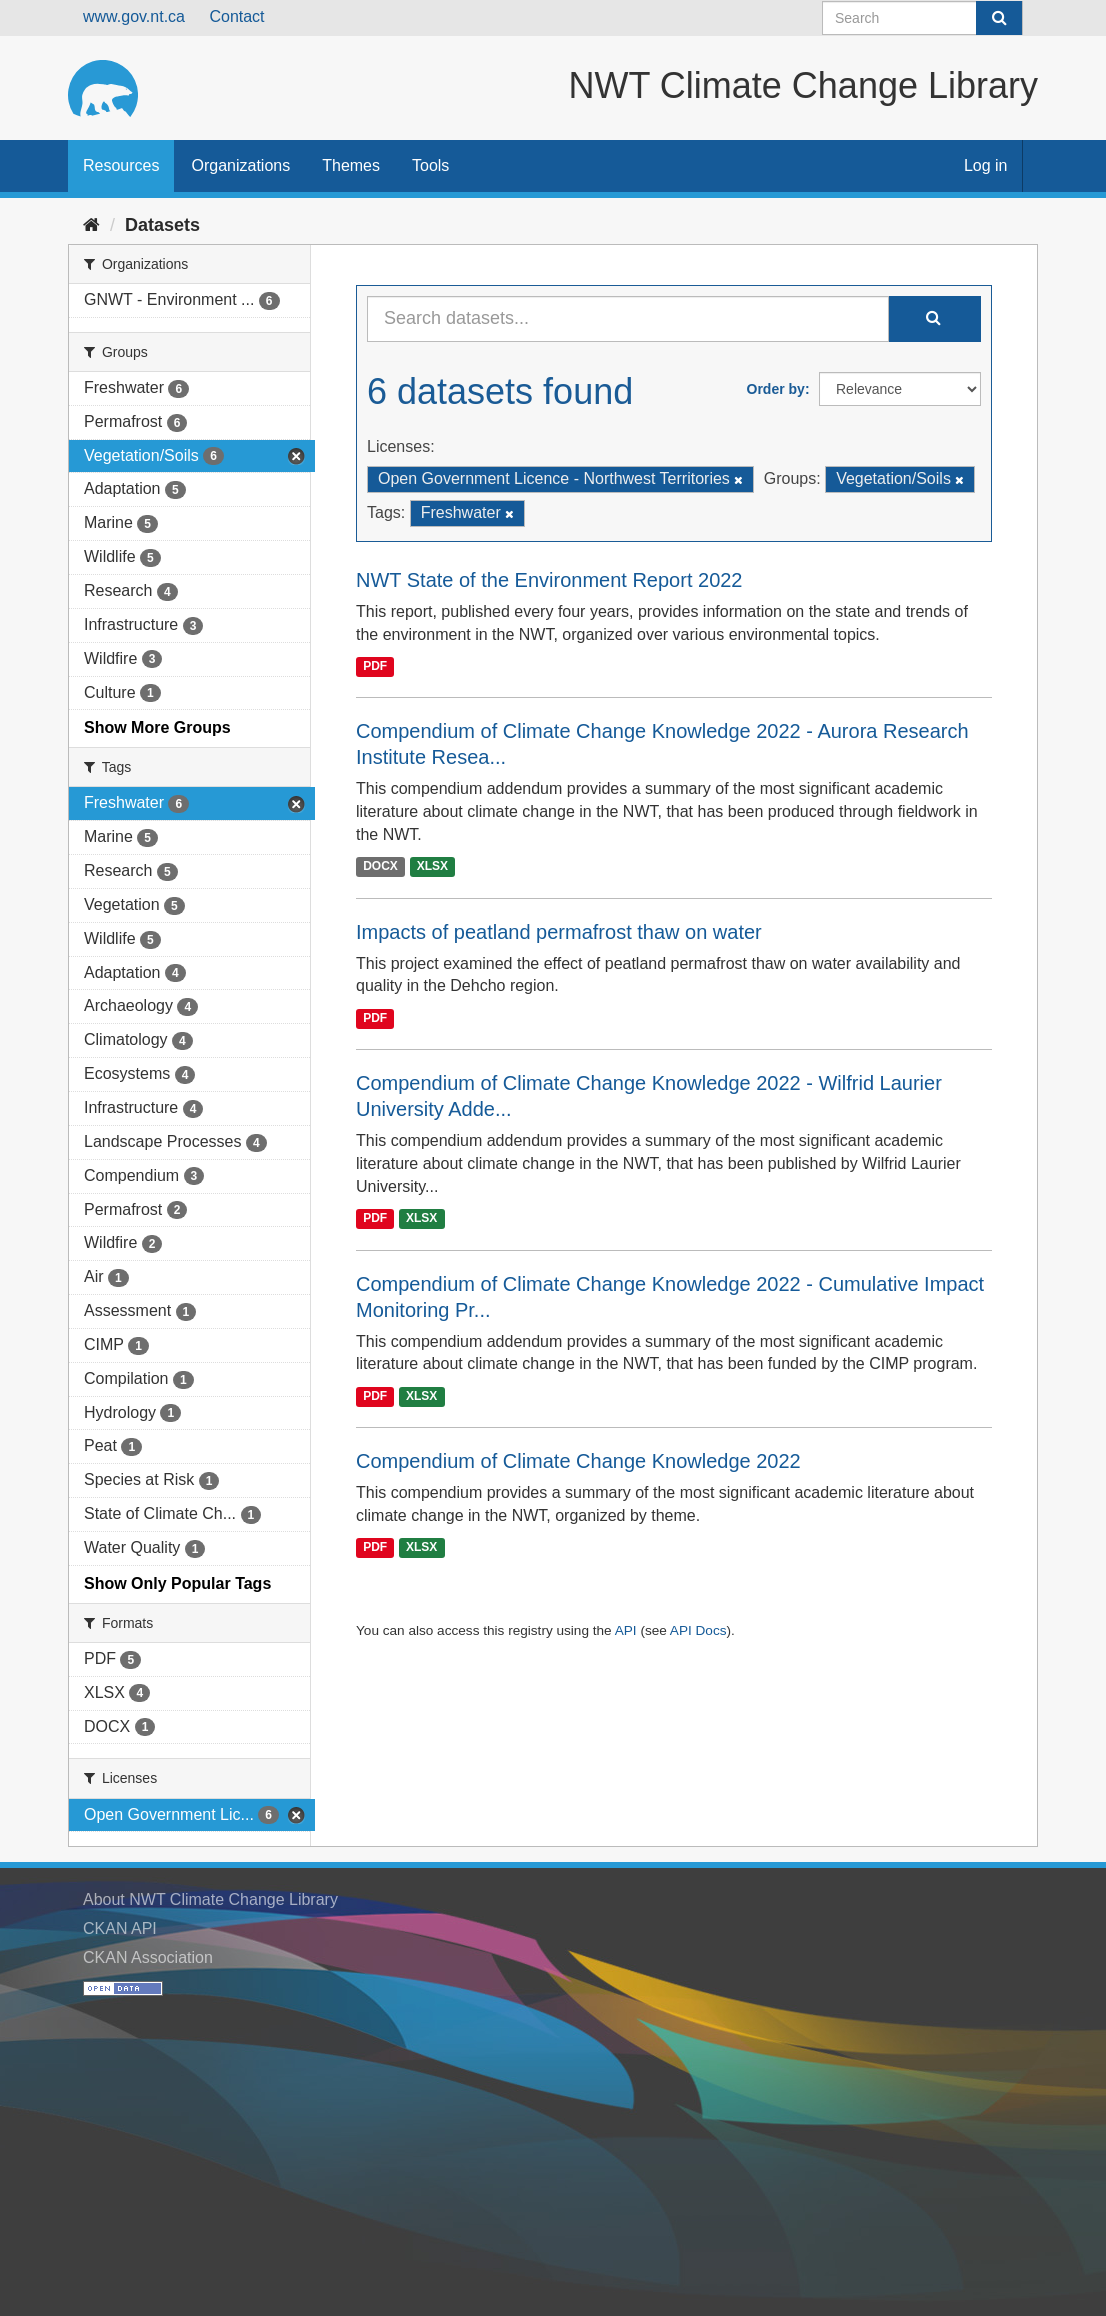 Image resolution: width=1106 pixels, height=2316 pixels. I want to click on API, so click(626, 1630).